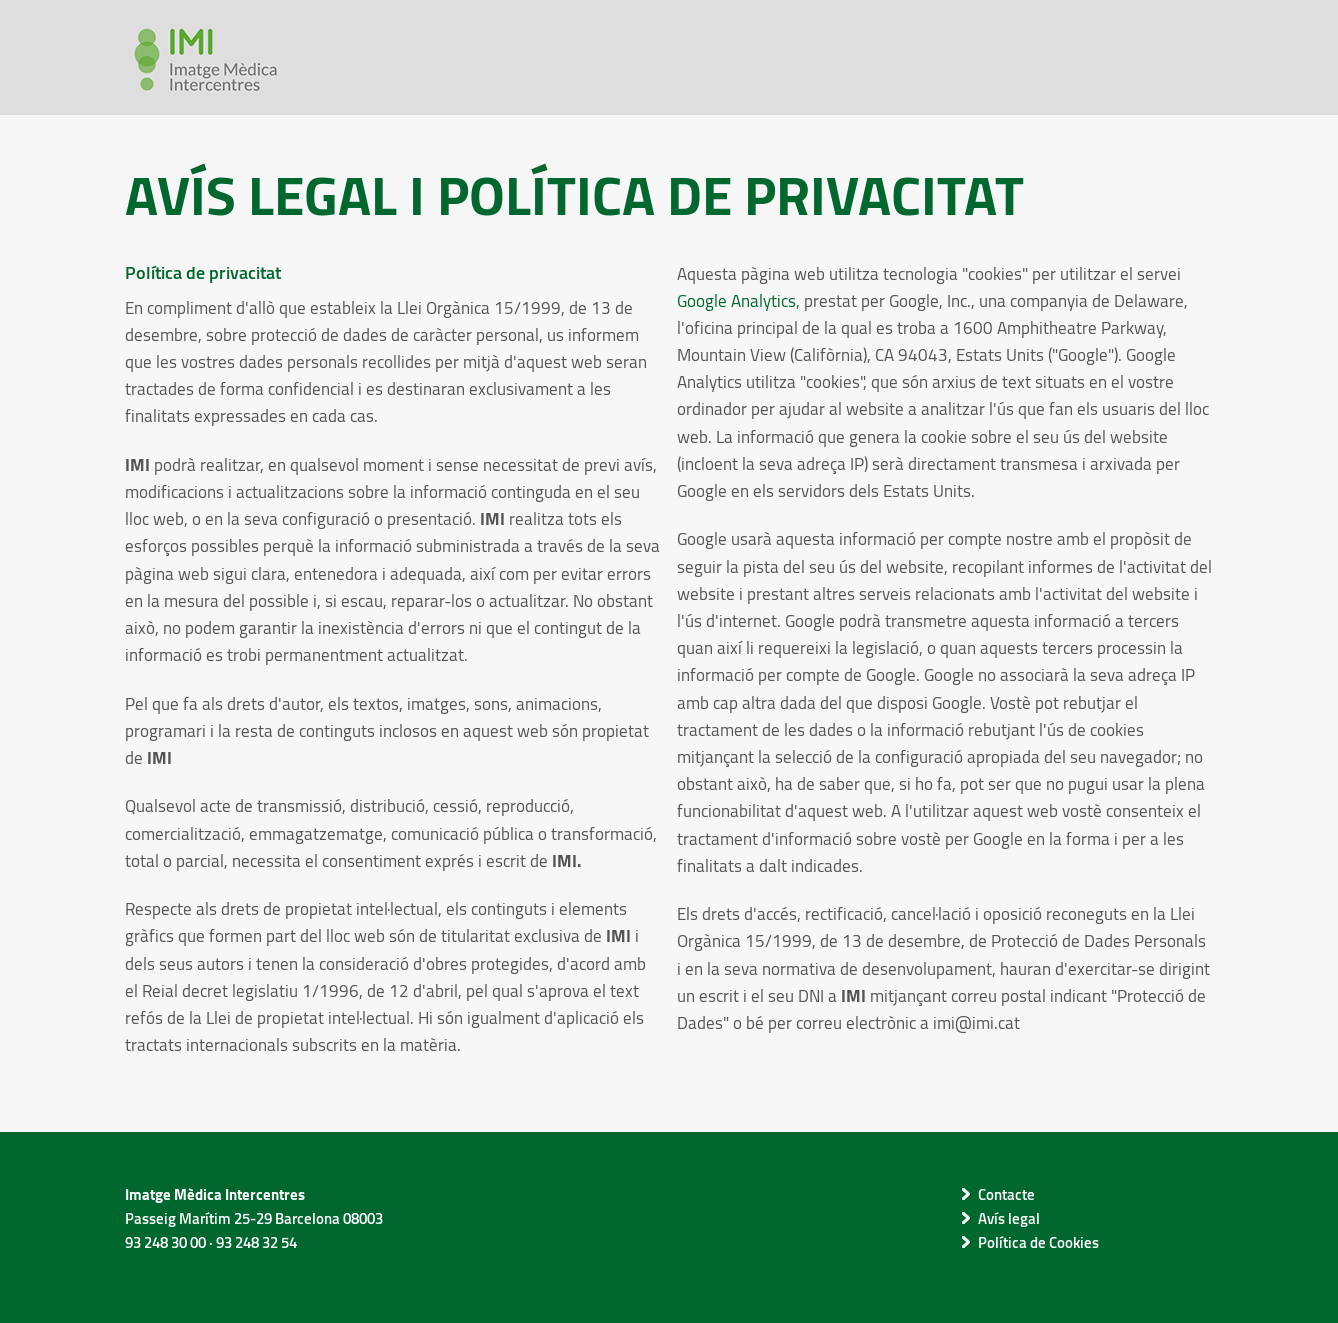 This screenshot has width=1338, height=1323. What do you see at coordinates (1006, 1194) in the screenshot?
I see `Contacte` at bounding box center [1006, 1194].